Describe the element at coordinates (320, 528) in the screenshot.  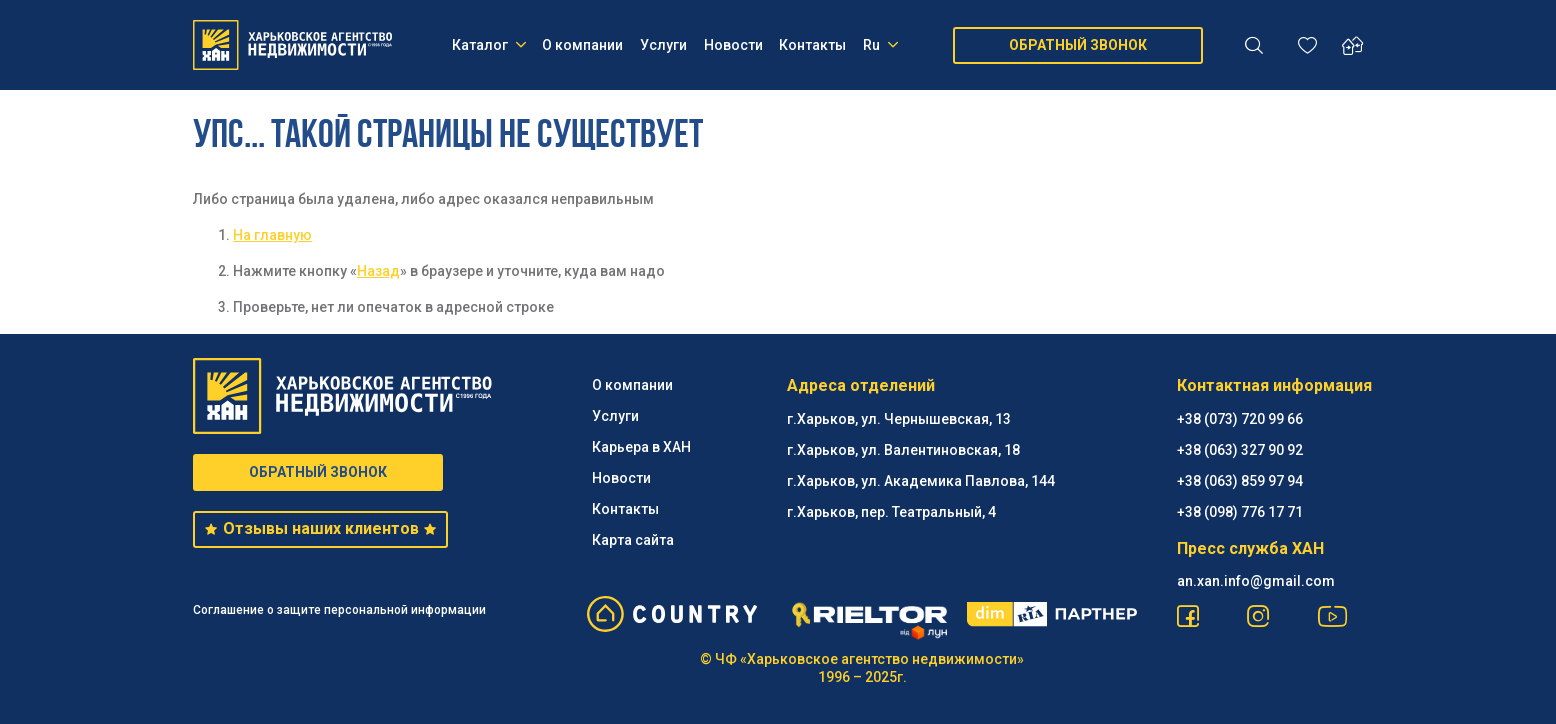
I see `Отзывы наших клиентов` at that location.